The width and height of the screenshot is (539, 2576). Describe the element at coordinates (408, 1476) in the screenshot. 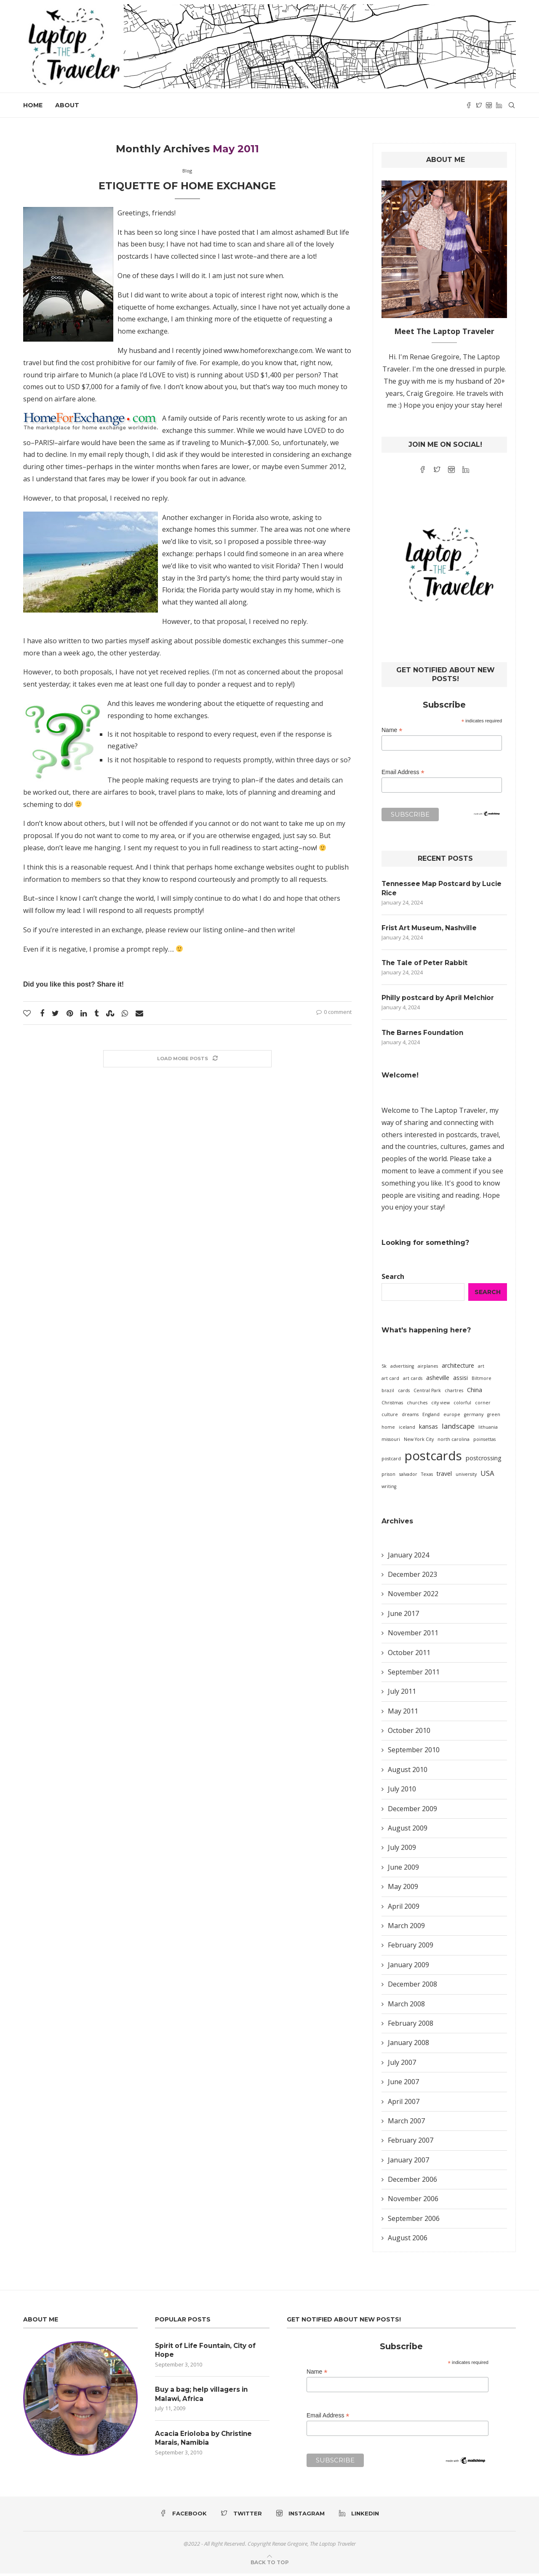

I see `salvador [salvador (1 item)]` at that location.